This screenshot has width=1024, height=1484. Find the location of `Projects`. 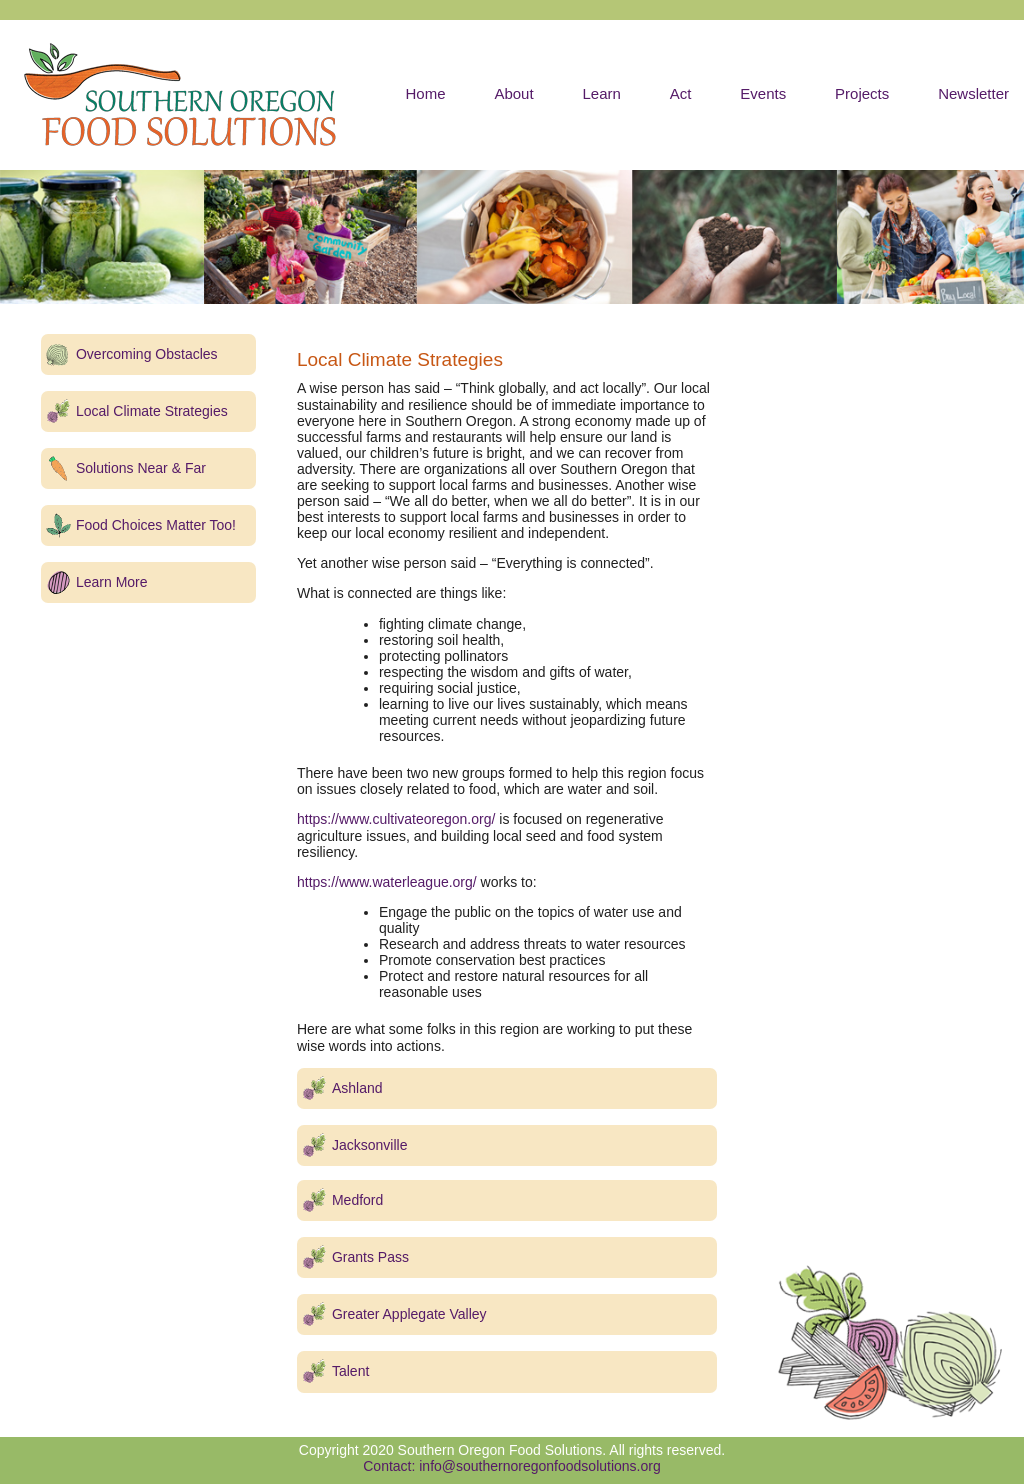

Projects is located at coordinates (862, 93).